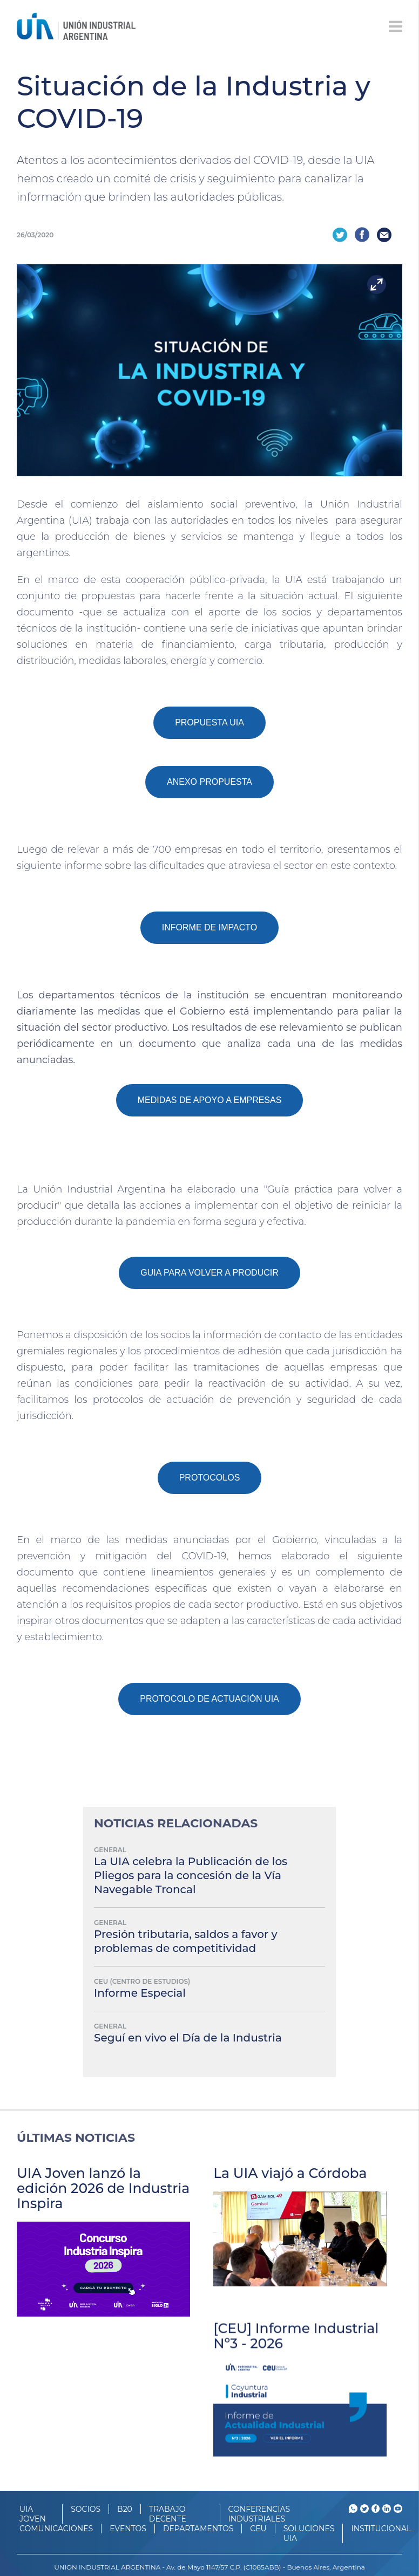 Image resolution: width=419 pixels, height=2576 pixels. What do you see at coordinates (309, 2533) in the screenshot?
I see `SOLUCIONES UIA` at bounding box center [309, 2533].